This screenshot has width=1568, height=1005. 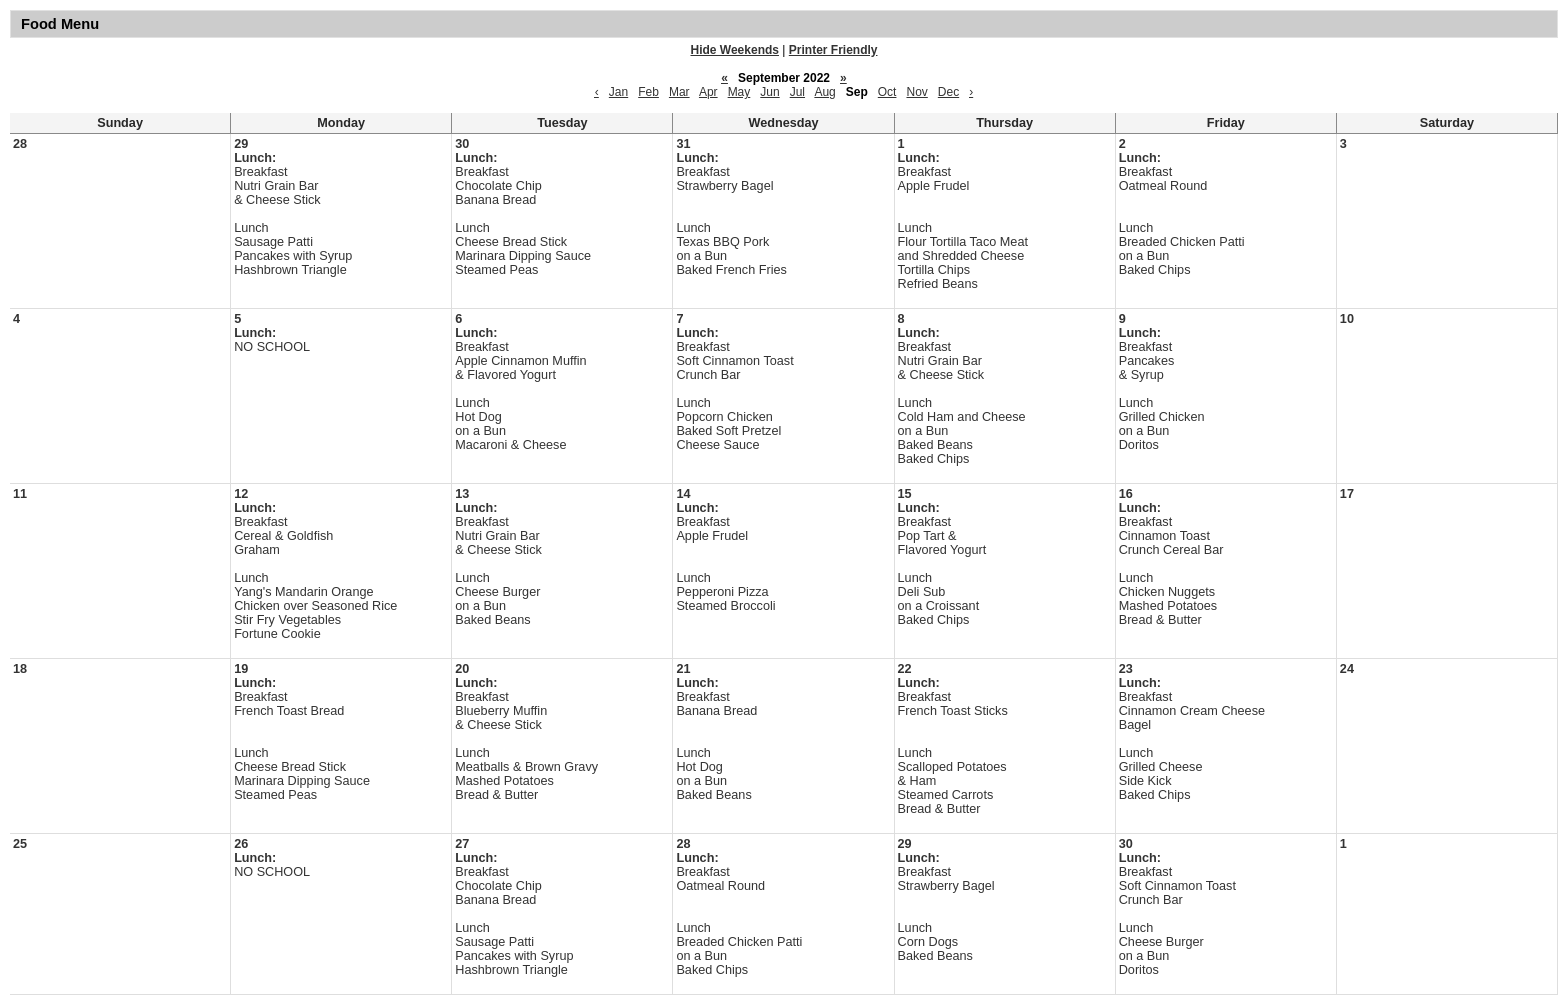 What do you see at coordinates (824, 92) in the screenshot?
I see `Aug` at bounding box center [824, 92].